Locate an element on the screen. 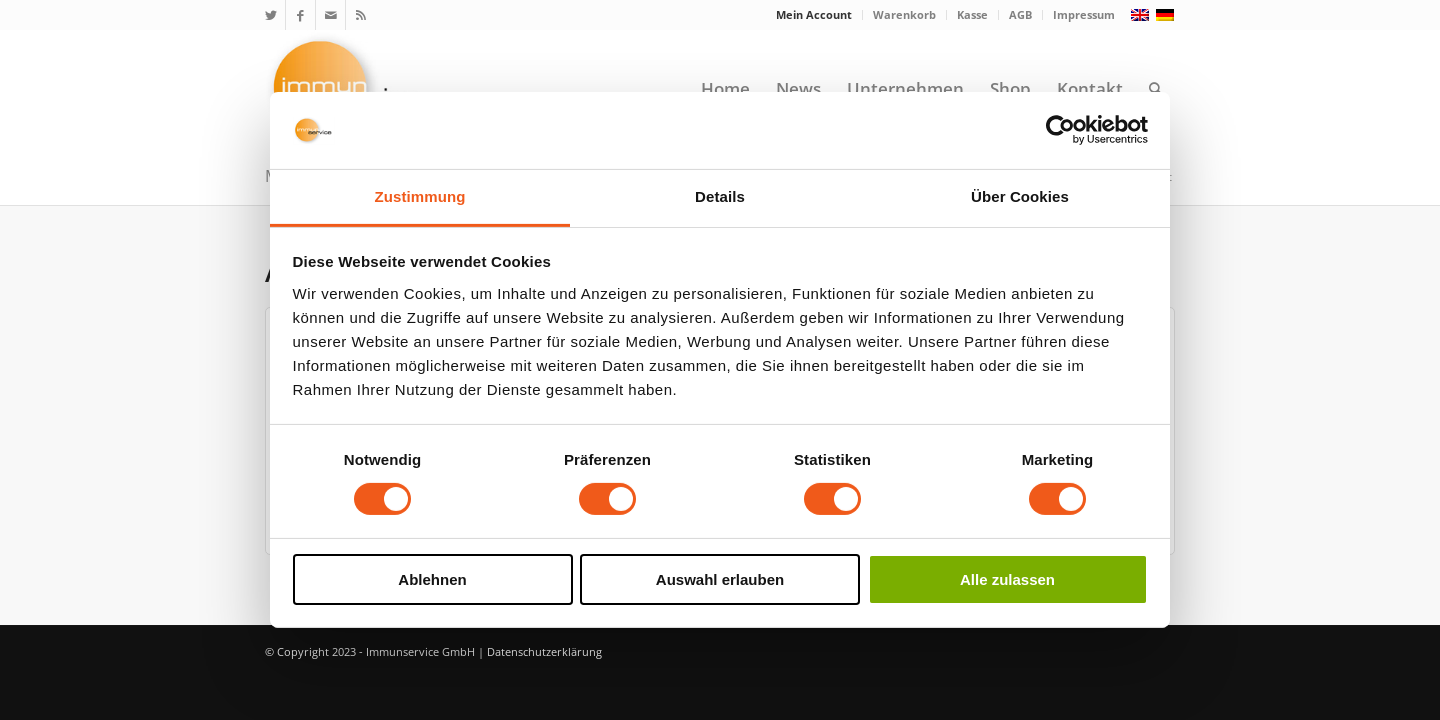  Warenkorb is located at coordinates (904, 14).